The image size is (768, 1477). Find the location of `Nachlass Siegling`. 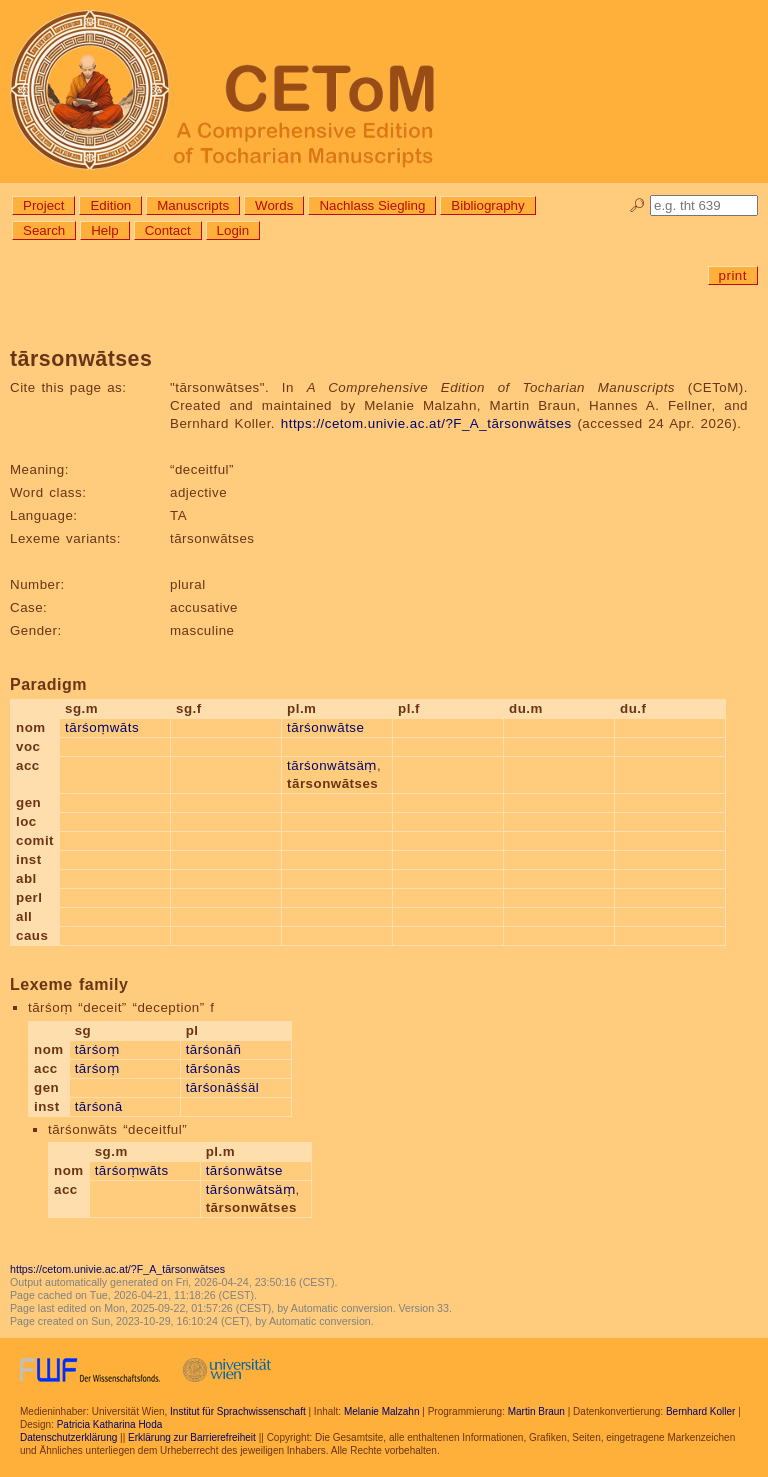

Nachlass Siegling is located at coordinates (372, 205).